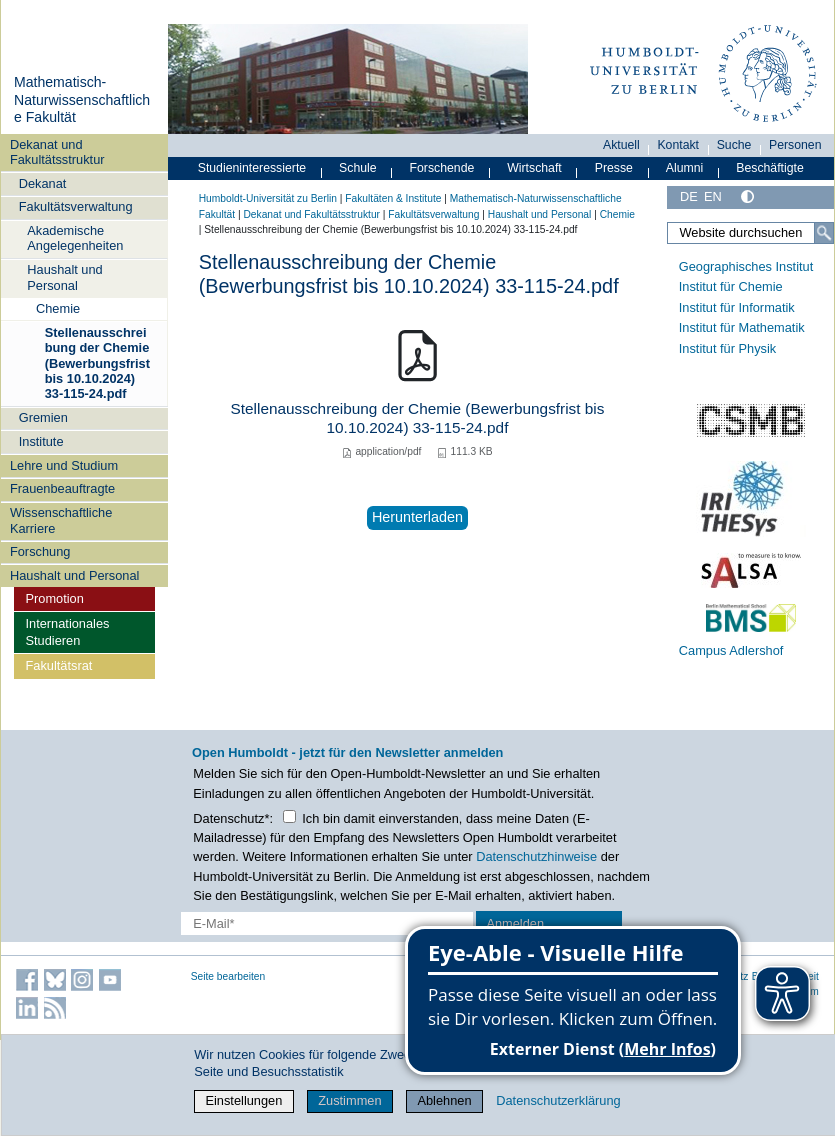  Describe the element at coordinates (536, 856) in the screenshot. I see `Datenschutzhinweise` at that location.